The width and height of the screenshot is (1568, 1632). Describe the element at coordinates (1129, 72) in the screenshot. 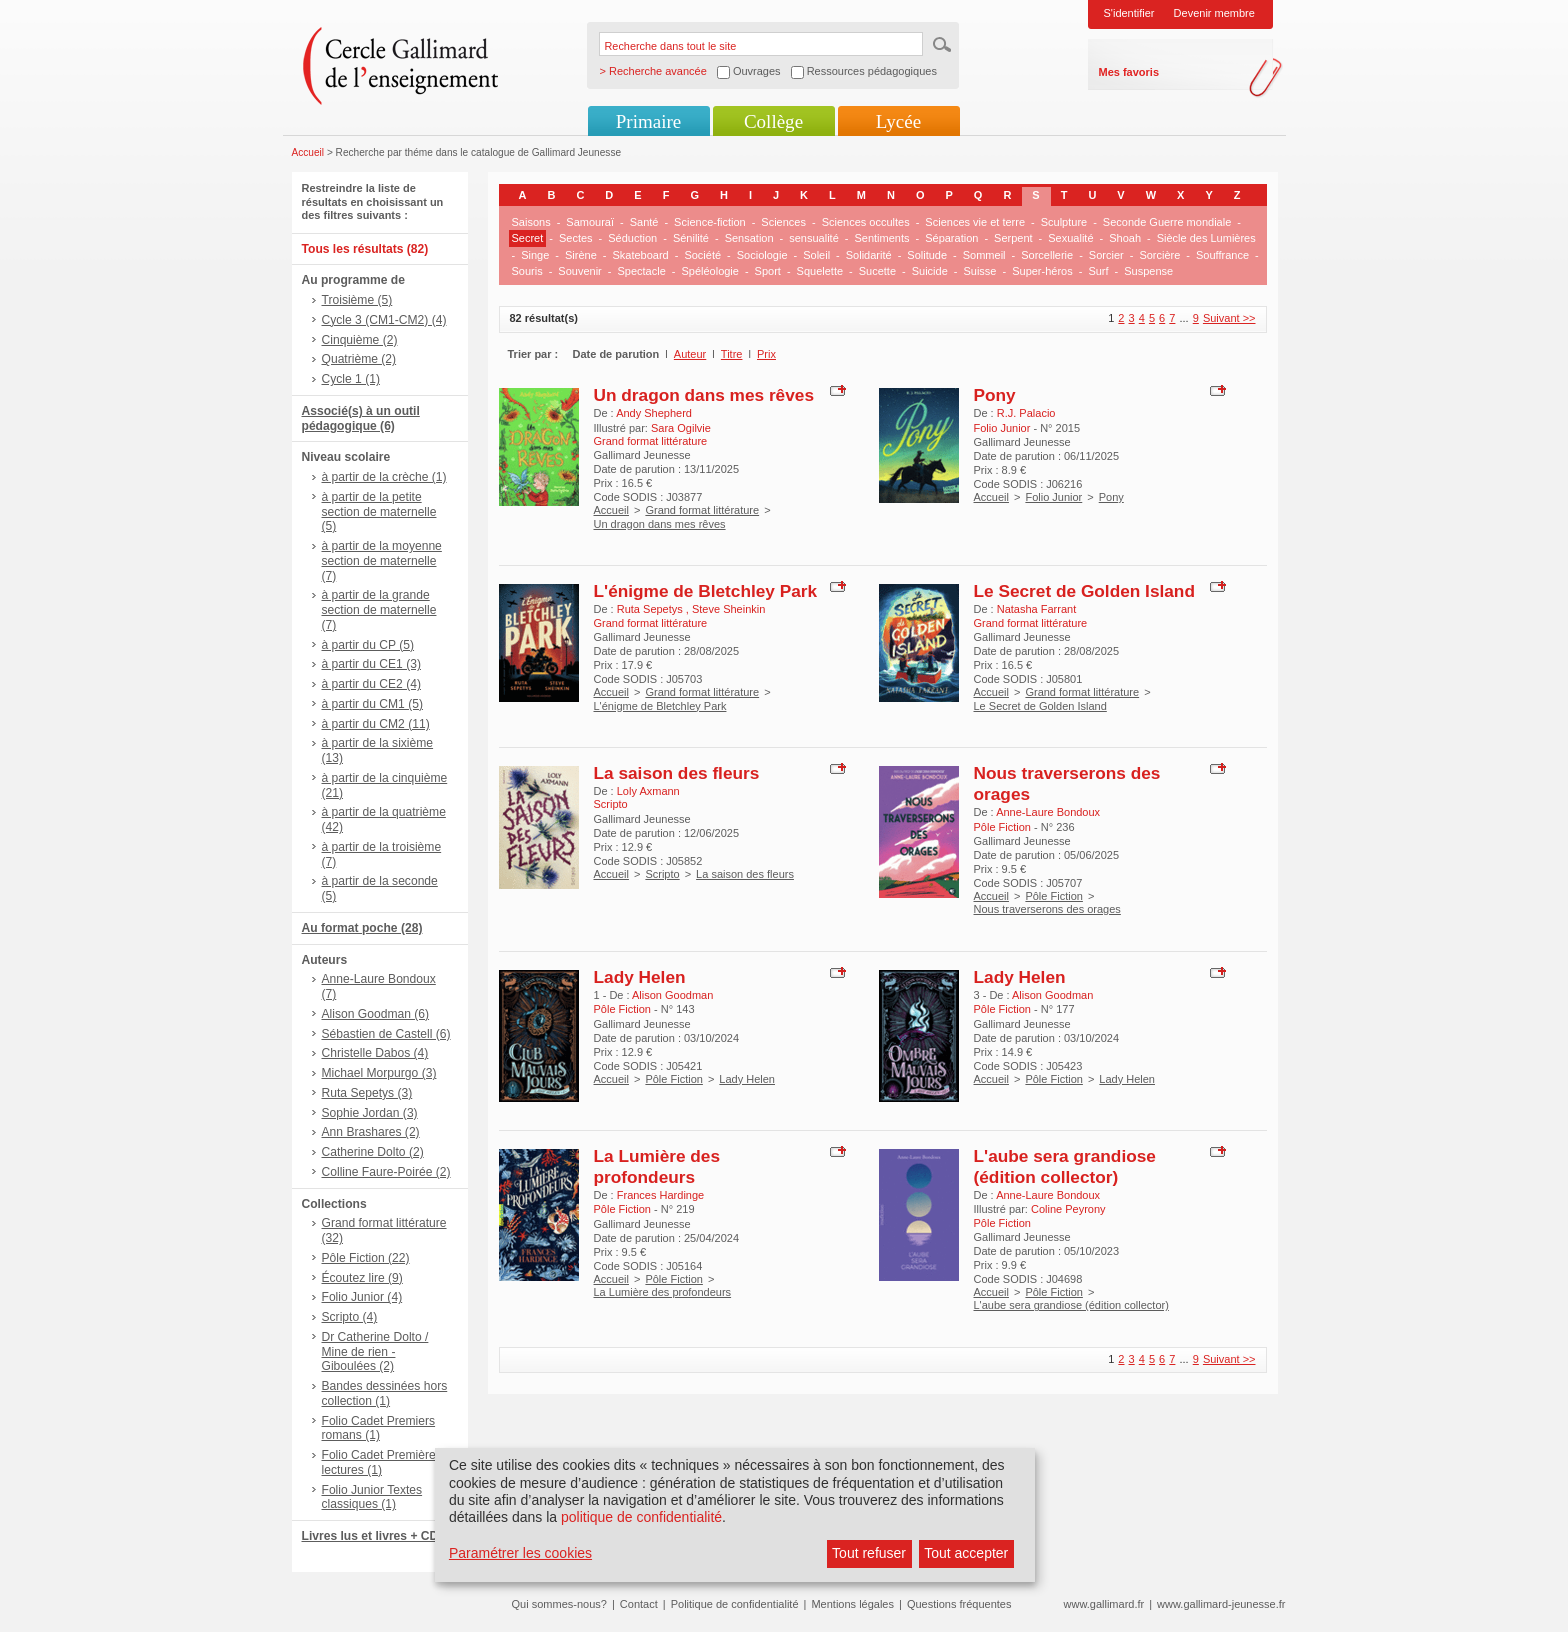

I see `Mes favoris` at that location.